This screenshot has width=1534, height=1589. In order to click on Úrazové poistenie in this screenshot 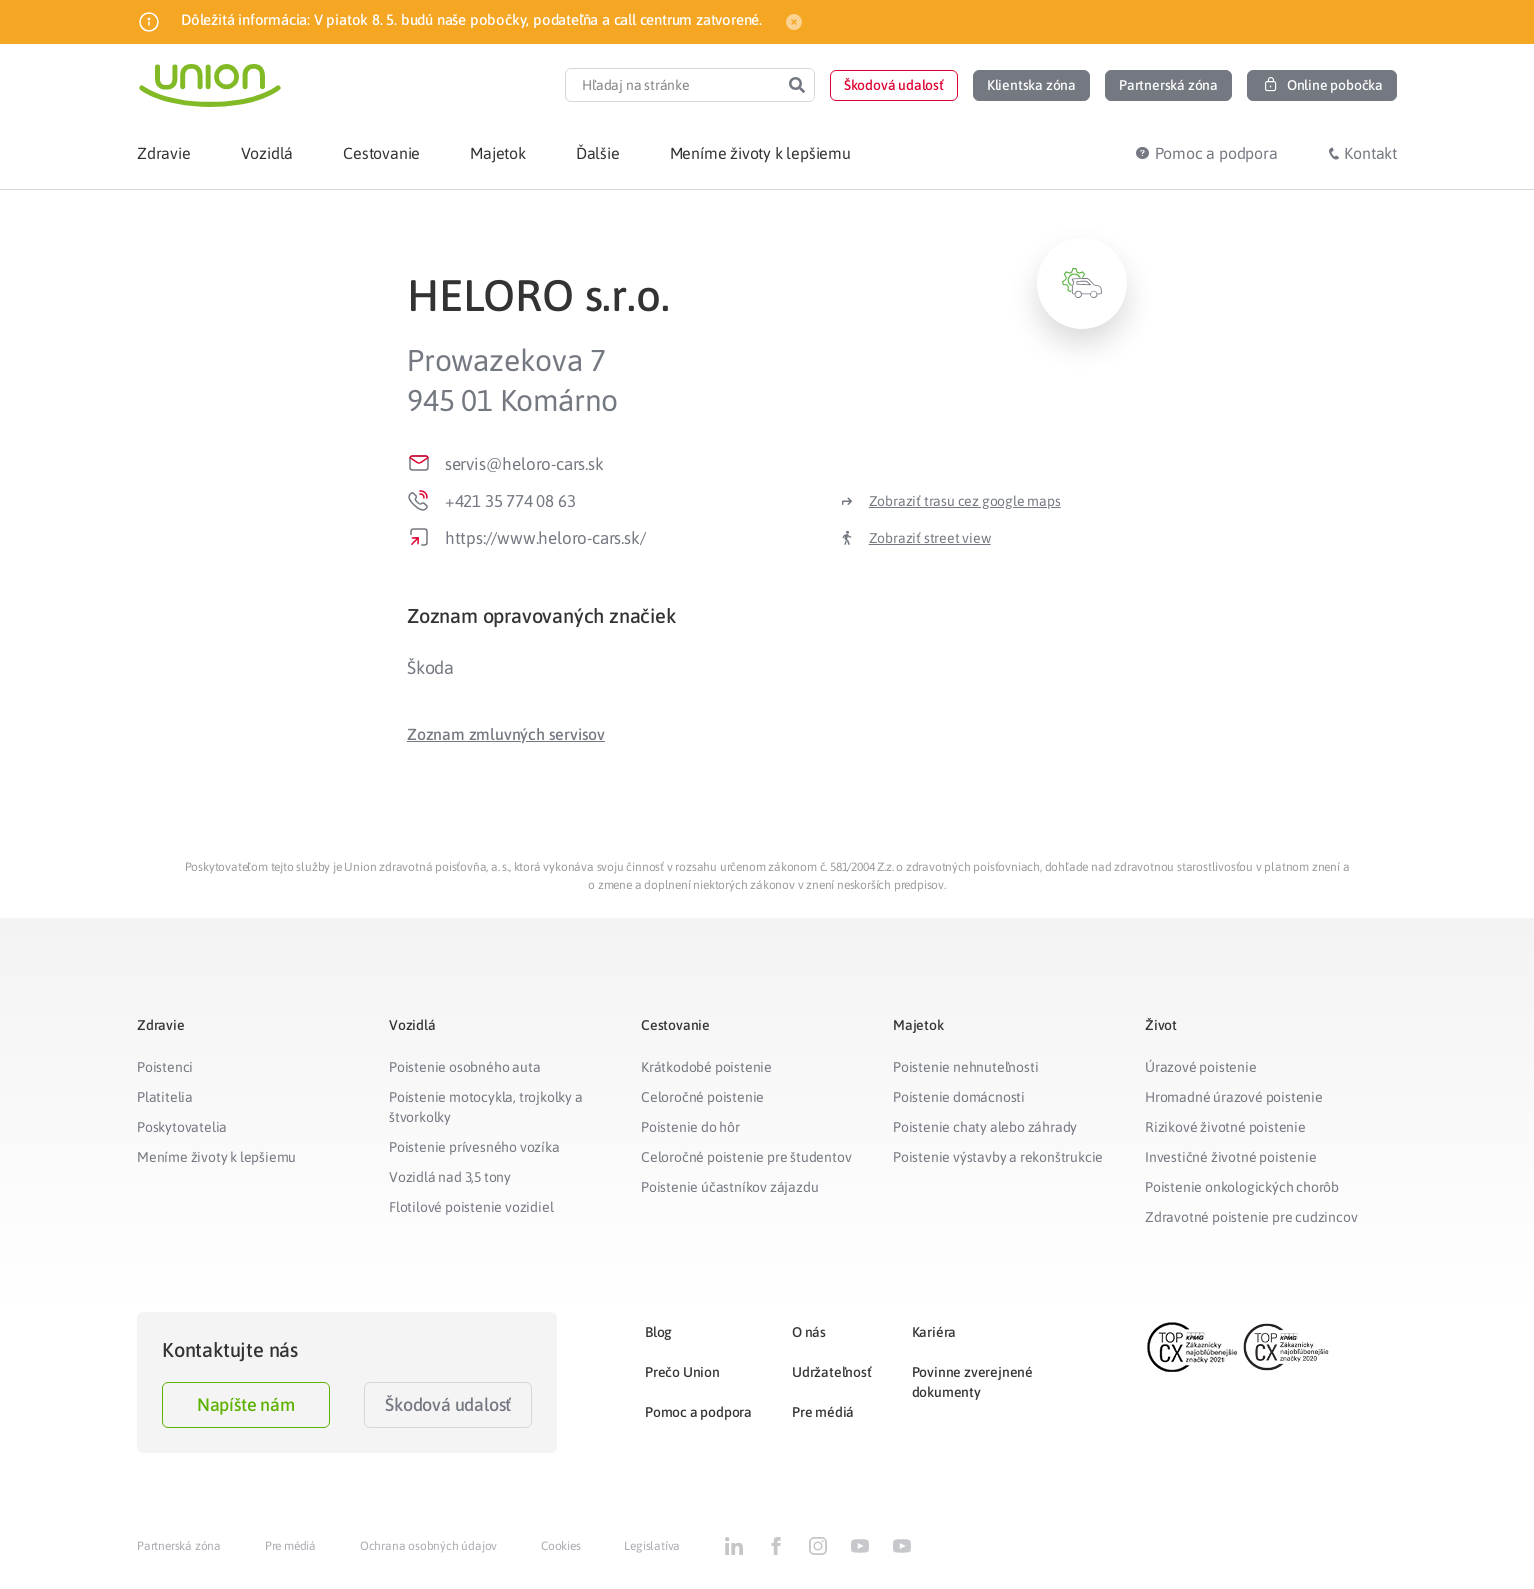, I will do `click(1201, 1067)`.